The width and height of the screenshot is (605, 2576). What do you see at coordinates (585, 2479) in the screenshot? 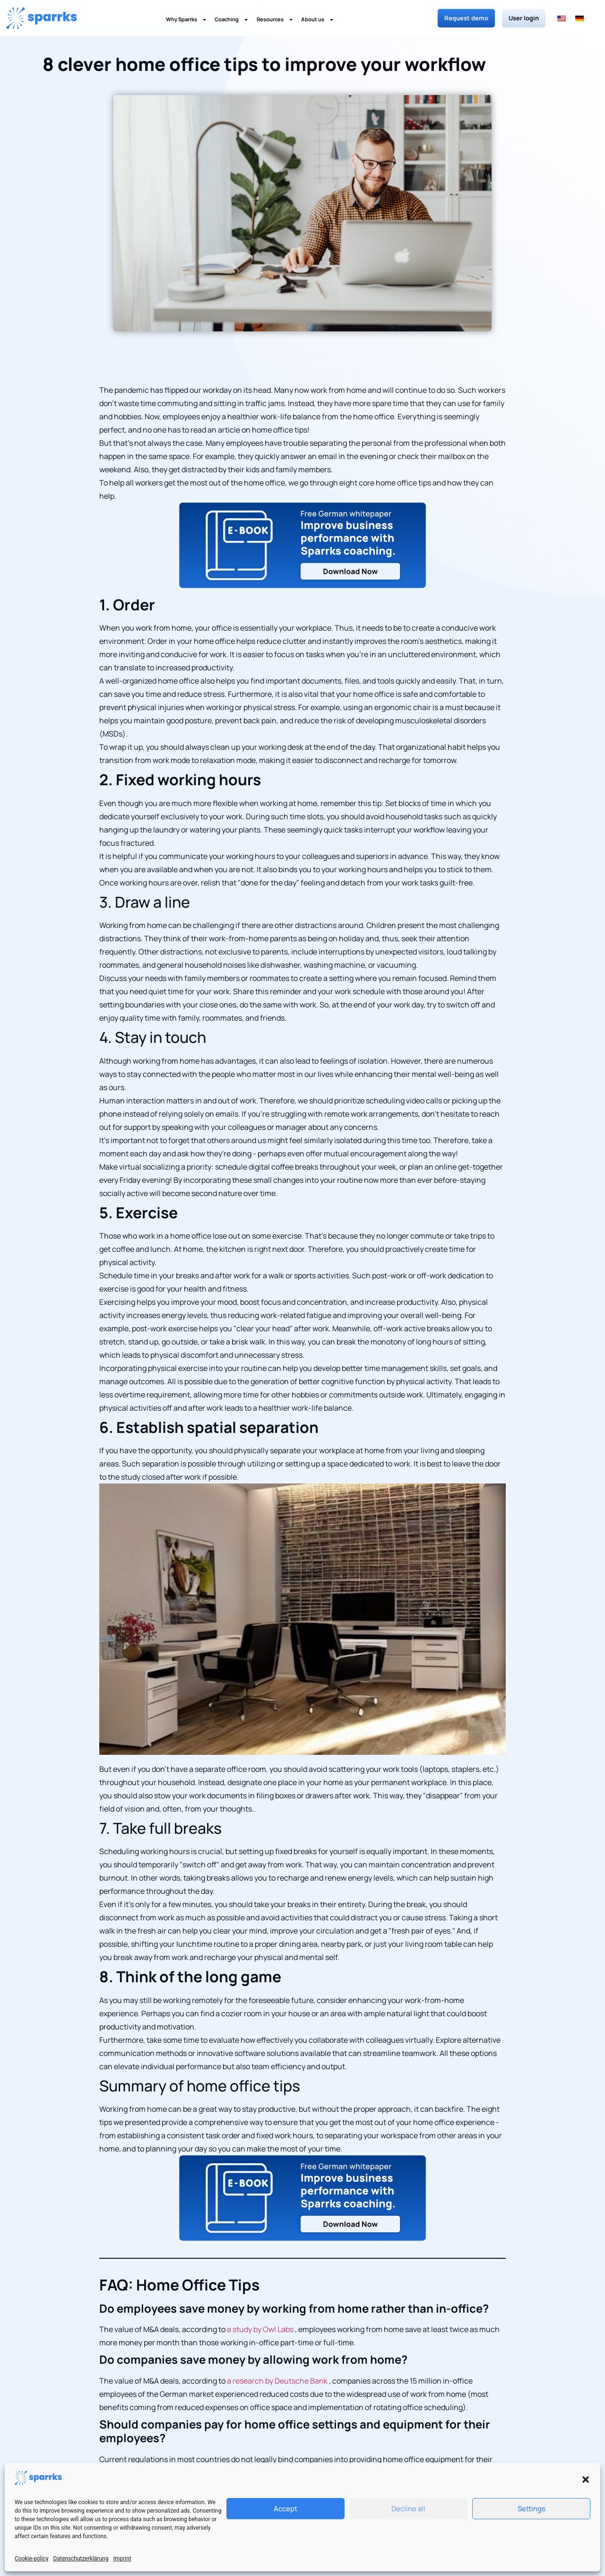
I see `[button]` at bounding box center [585, 2479].